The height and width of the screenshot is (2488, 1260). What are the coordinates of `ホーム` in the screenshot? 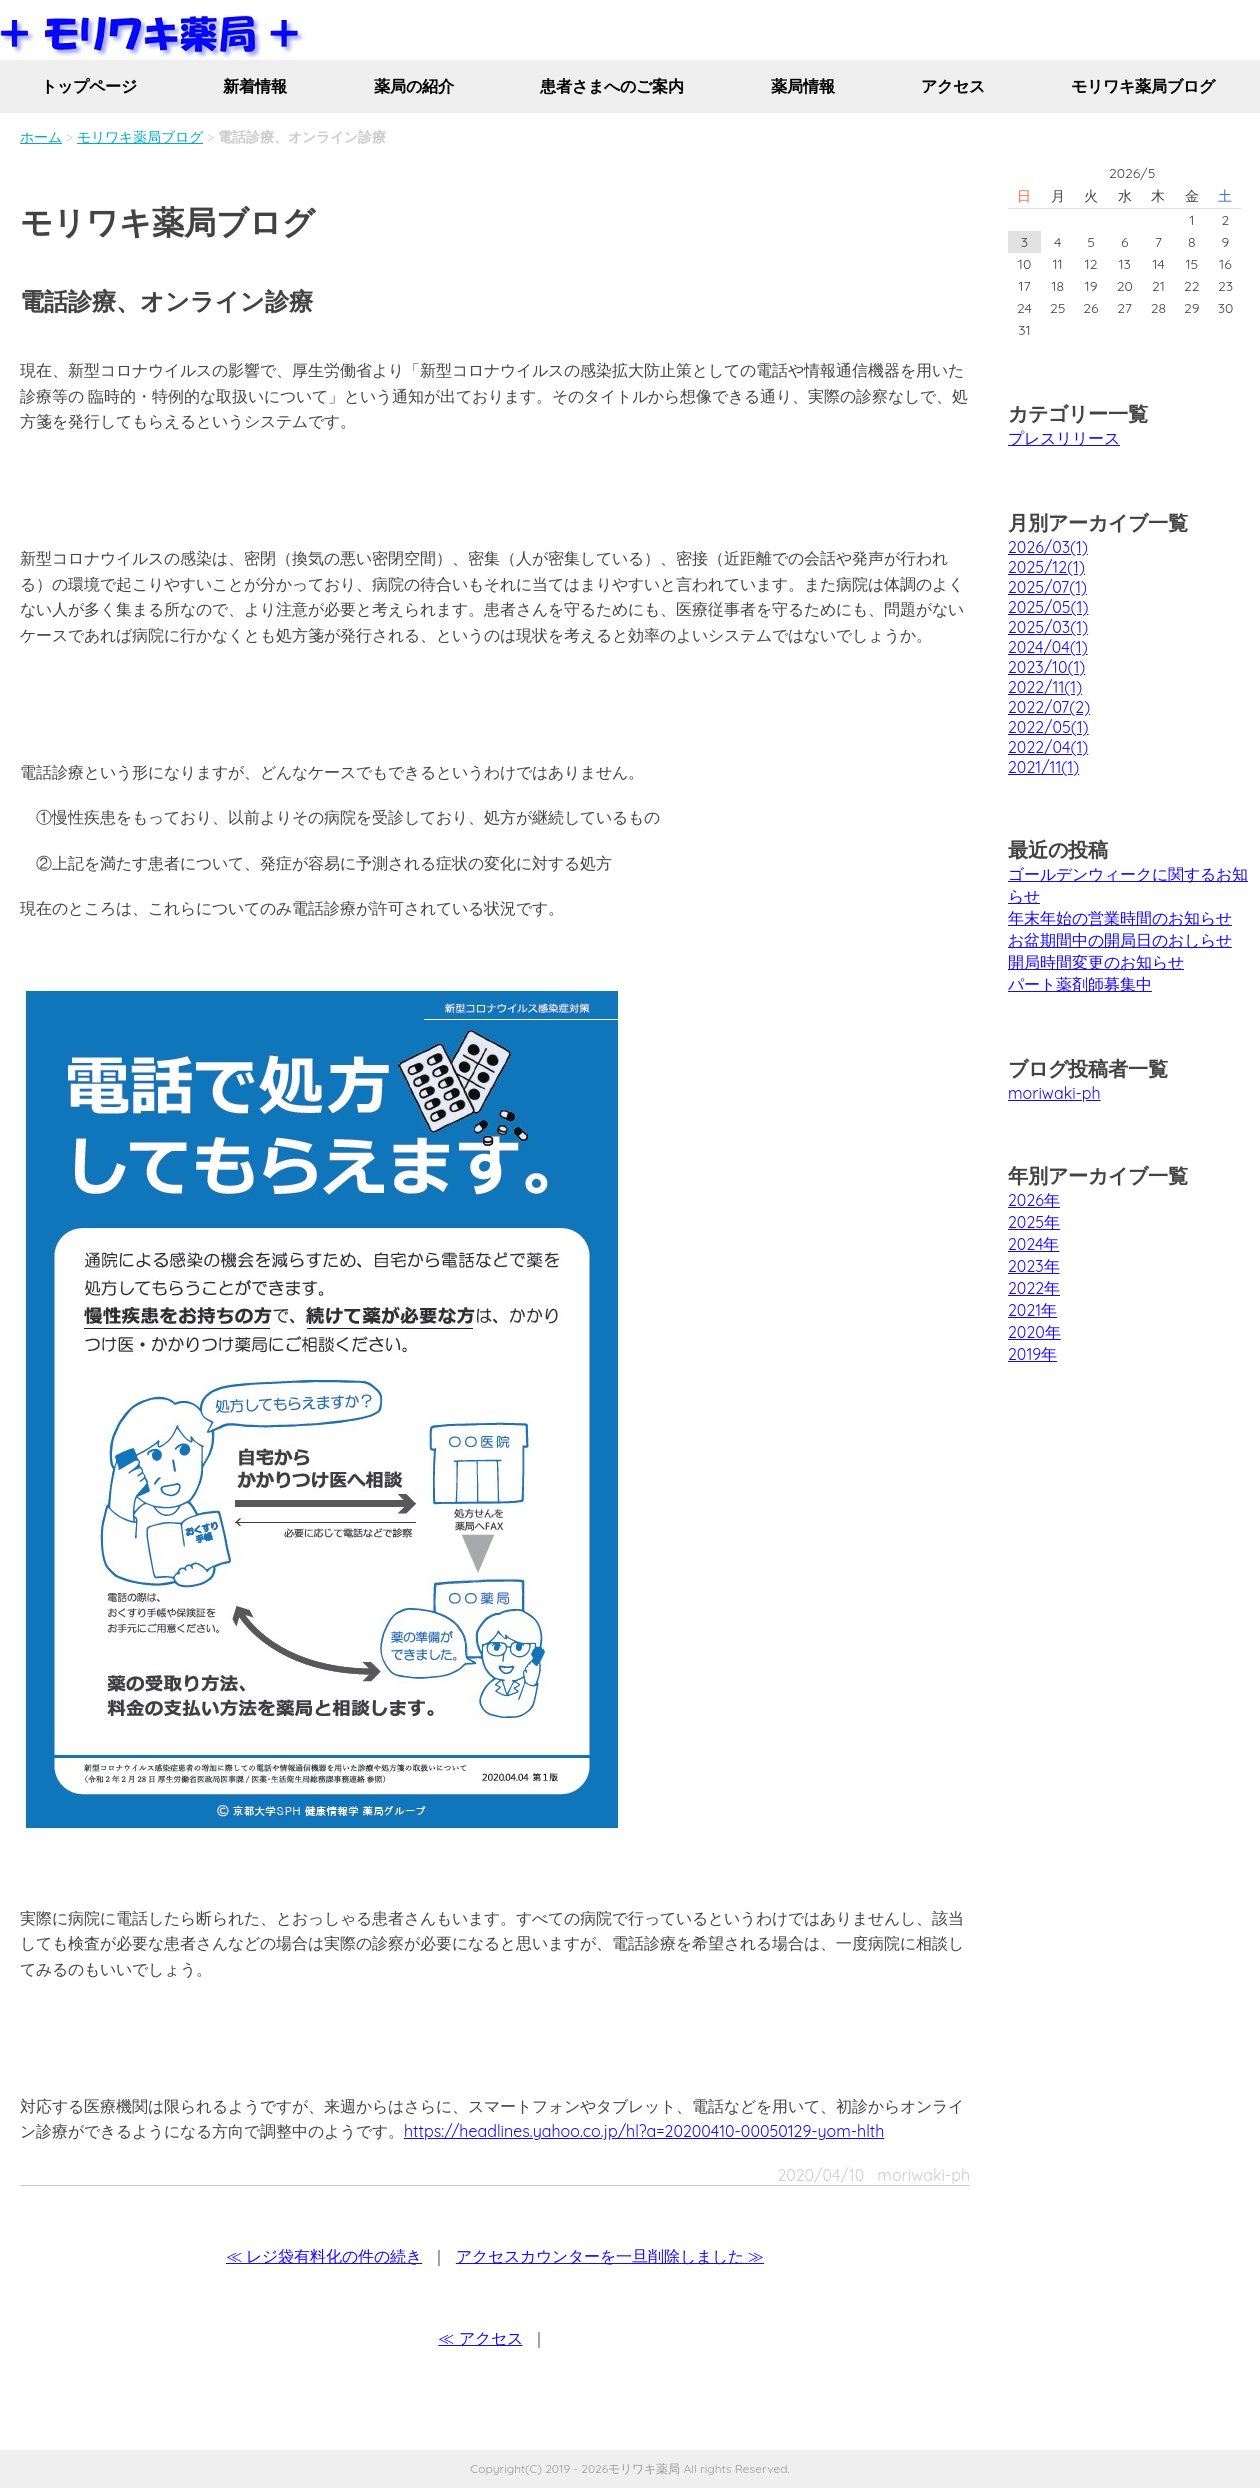 It's located at (41, 137).